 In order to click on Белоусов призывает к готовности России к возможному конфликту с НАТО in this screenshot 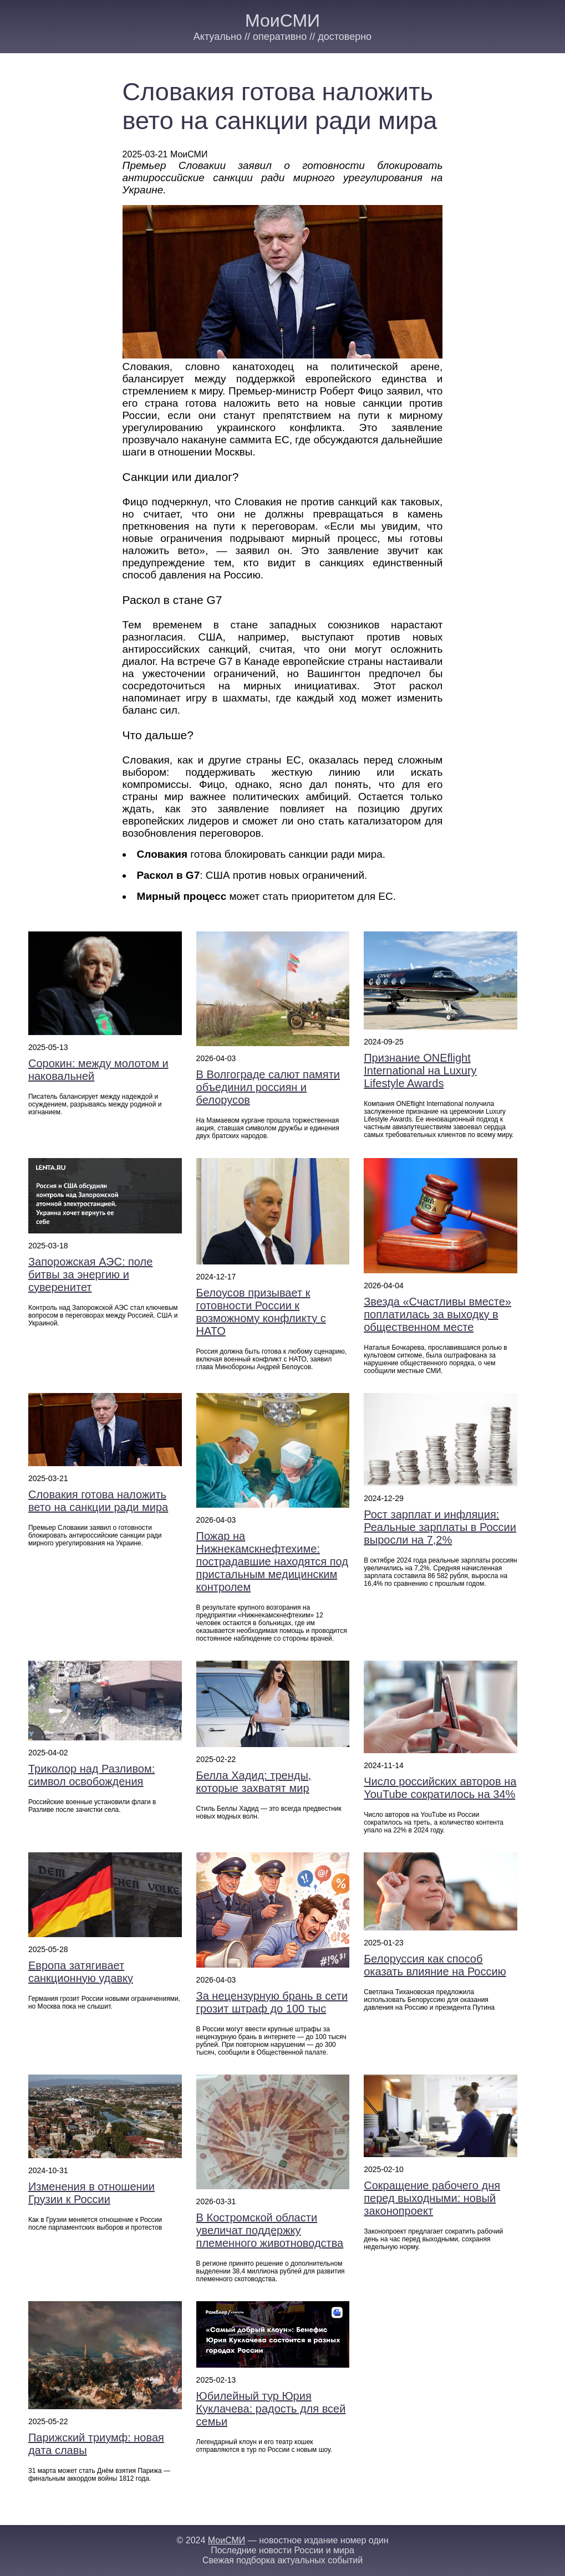, I will do `click(261, 1312)`.